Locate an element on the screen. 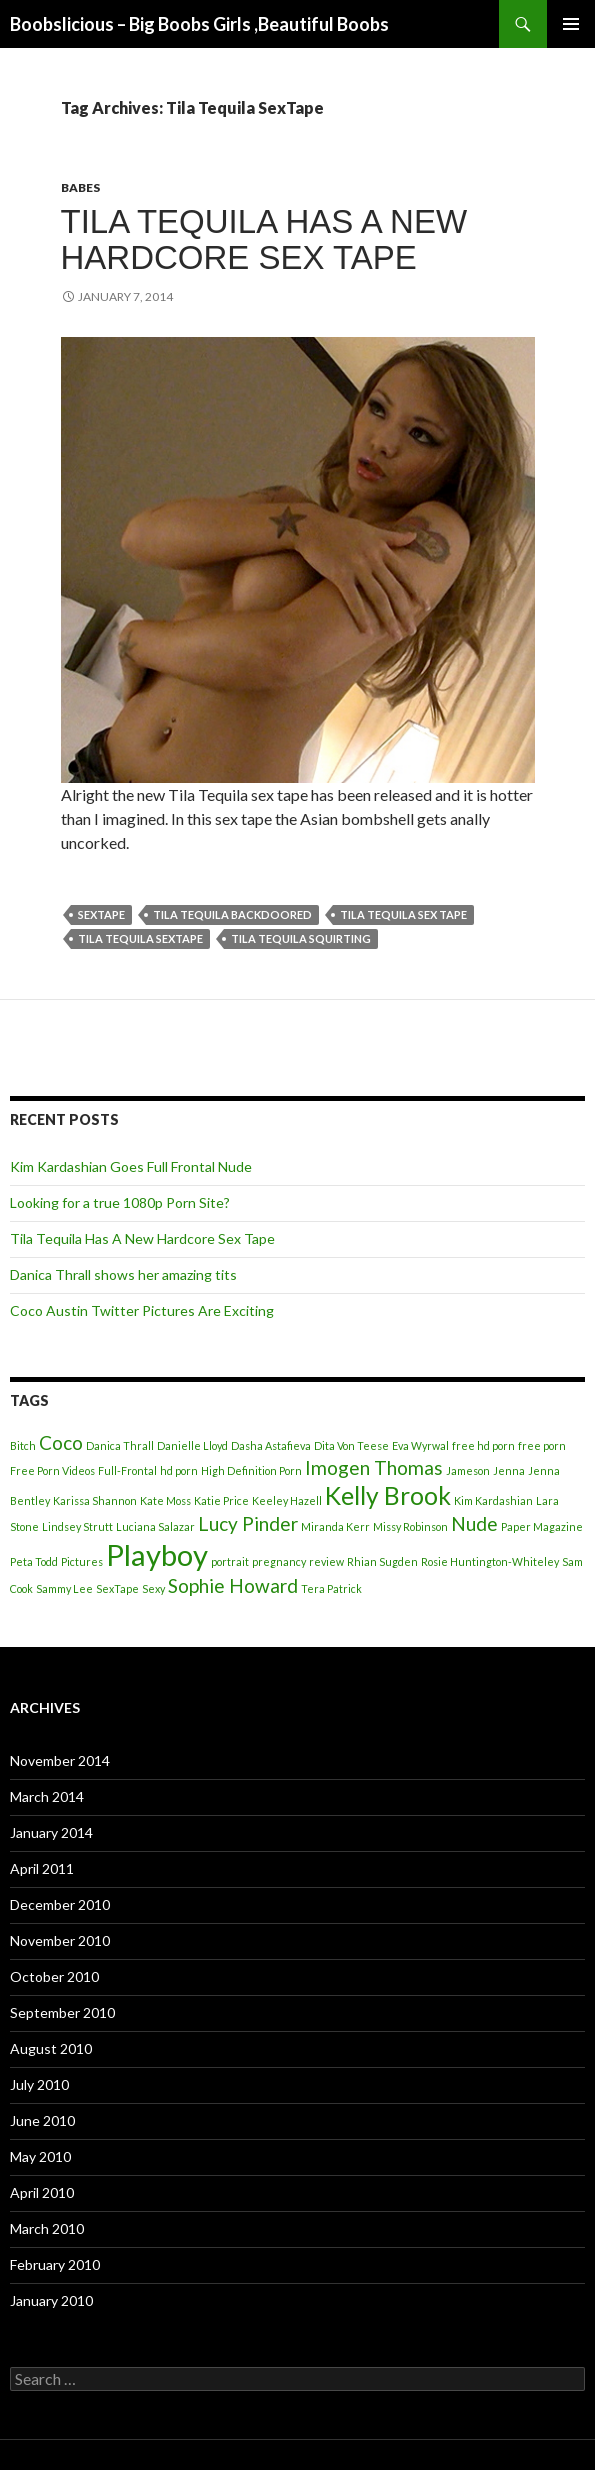 This screenshot has width=595, height=2470. Jenna is located at coordinates (509, 1470).